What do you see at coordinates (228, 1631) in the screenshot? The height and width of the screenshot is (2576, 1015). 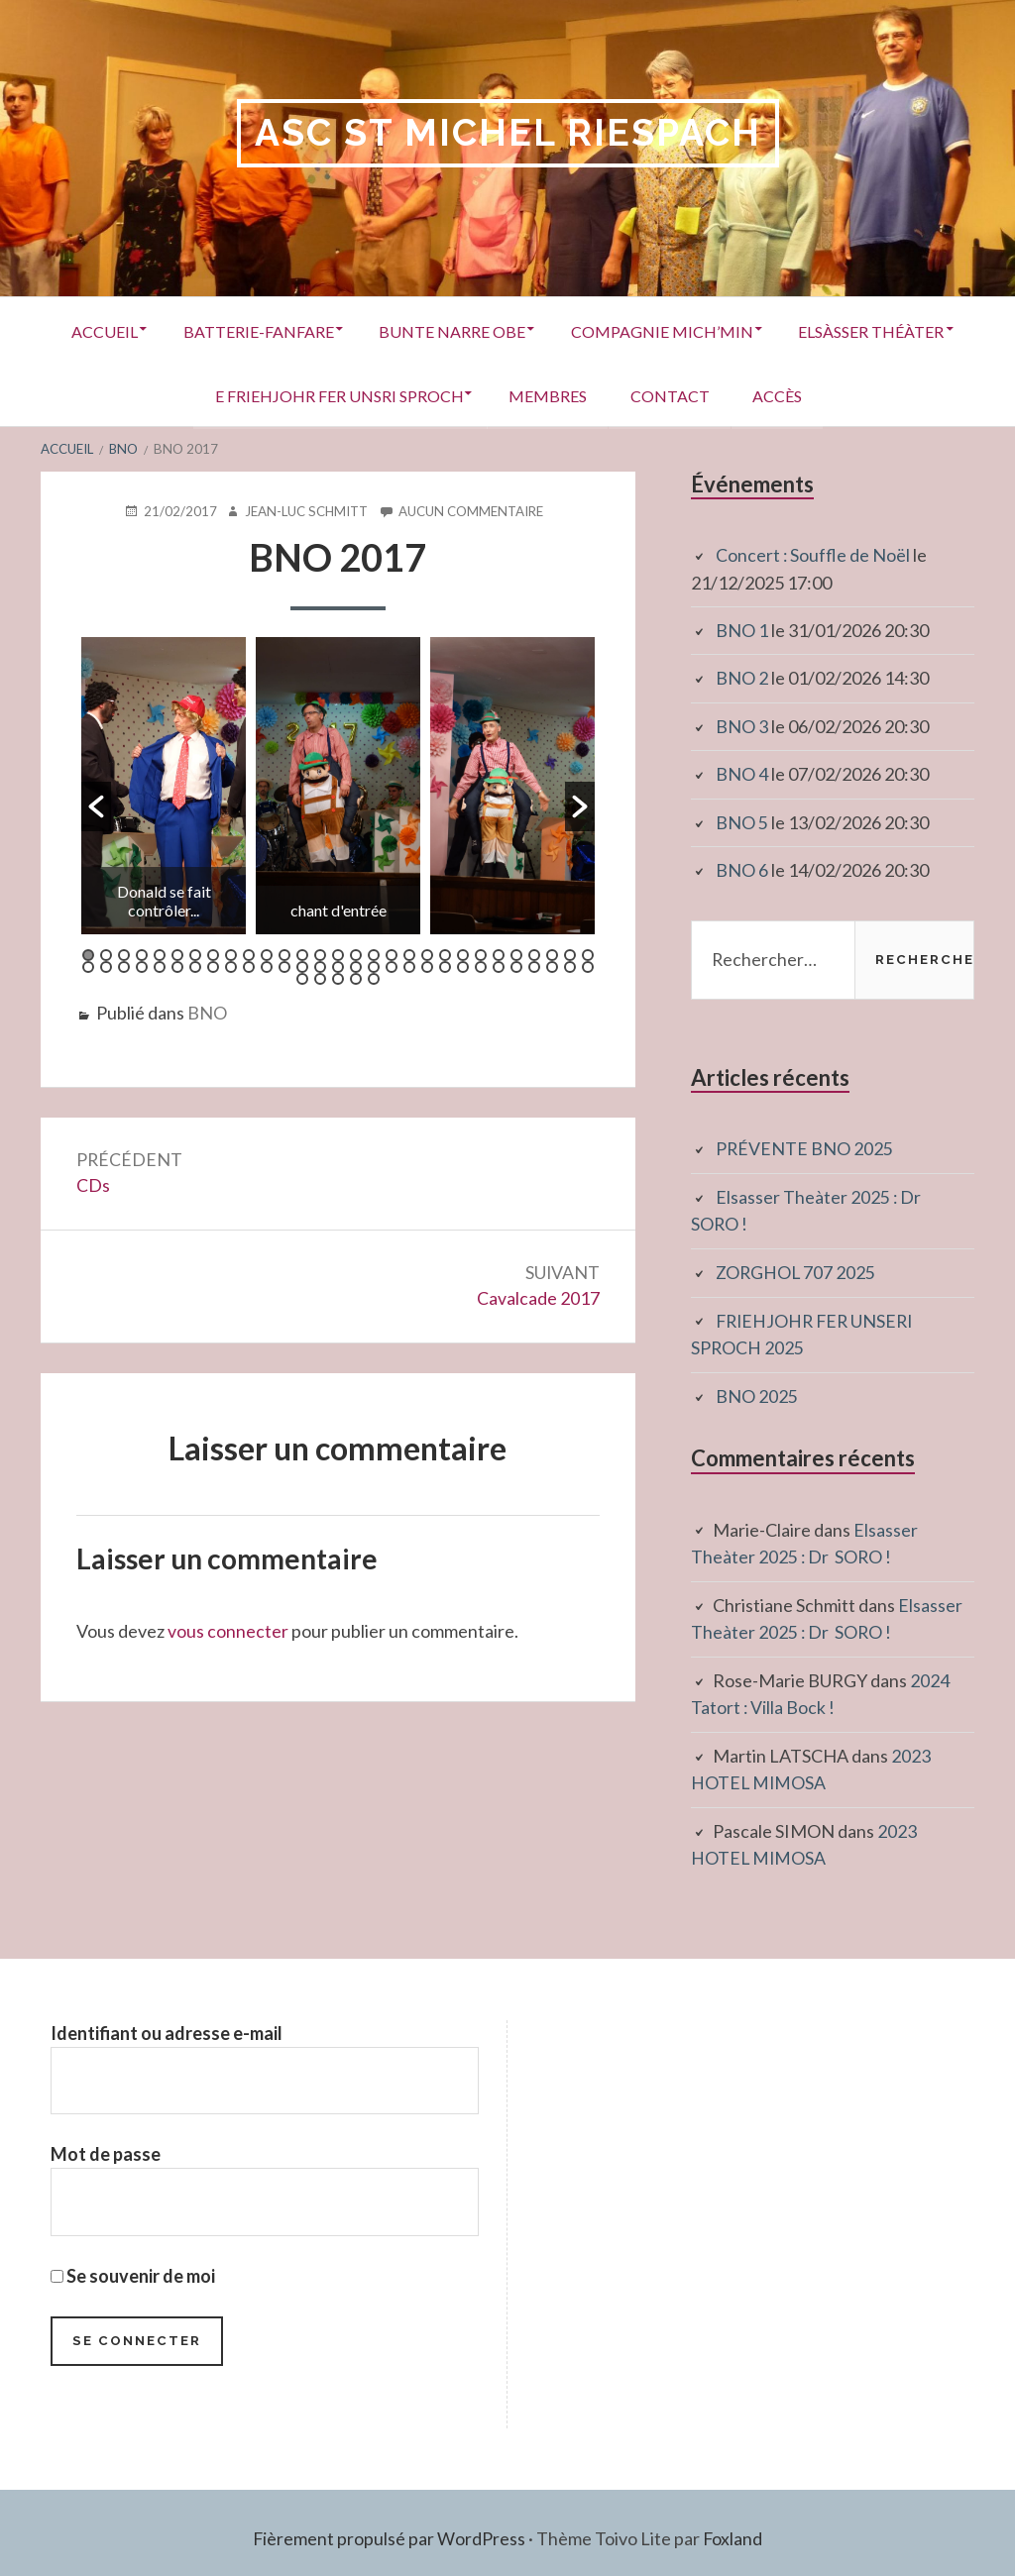 I see `vous connecter` at bounding box center [228, 1631].